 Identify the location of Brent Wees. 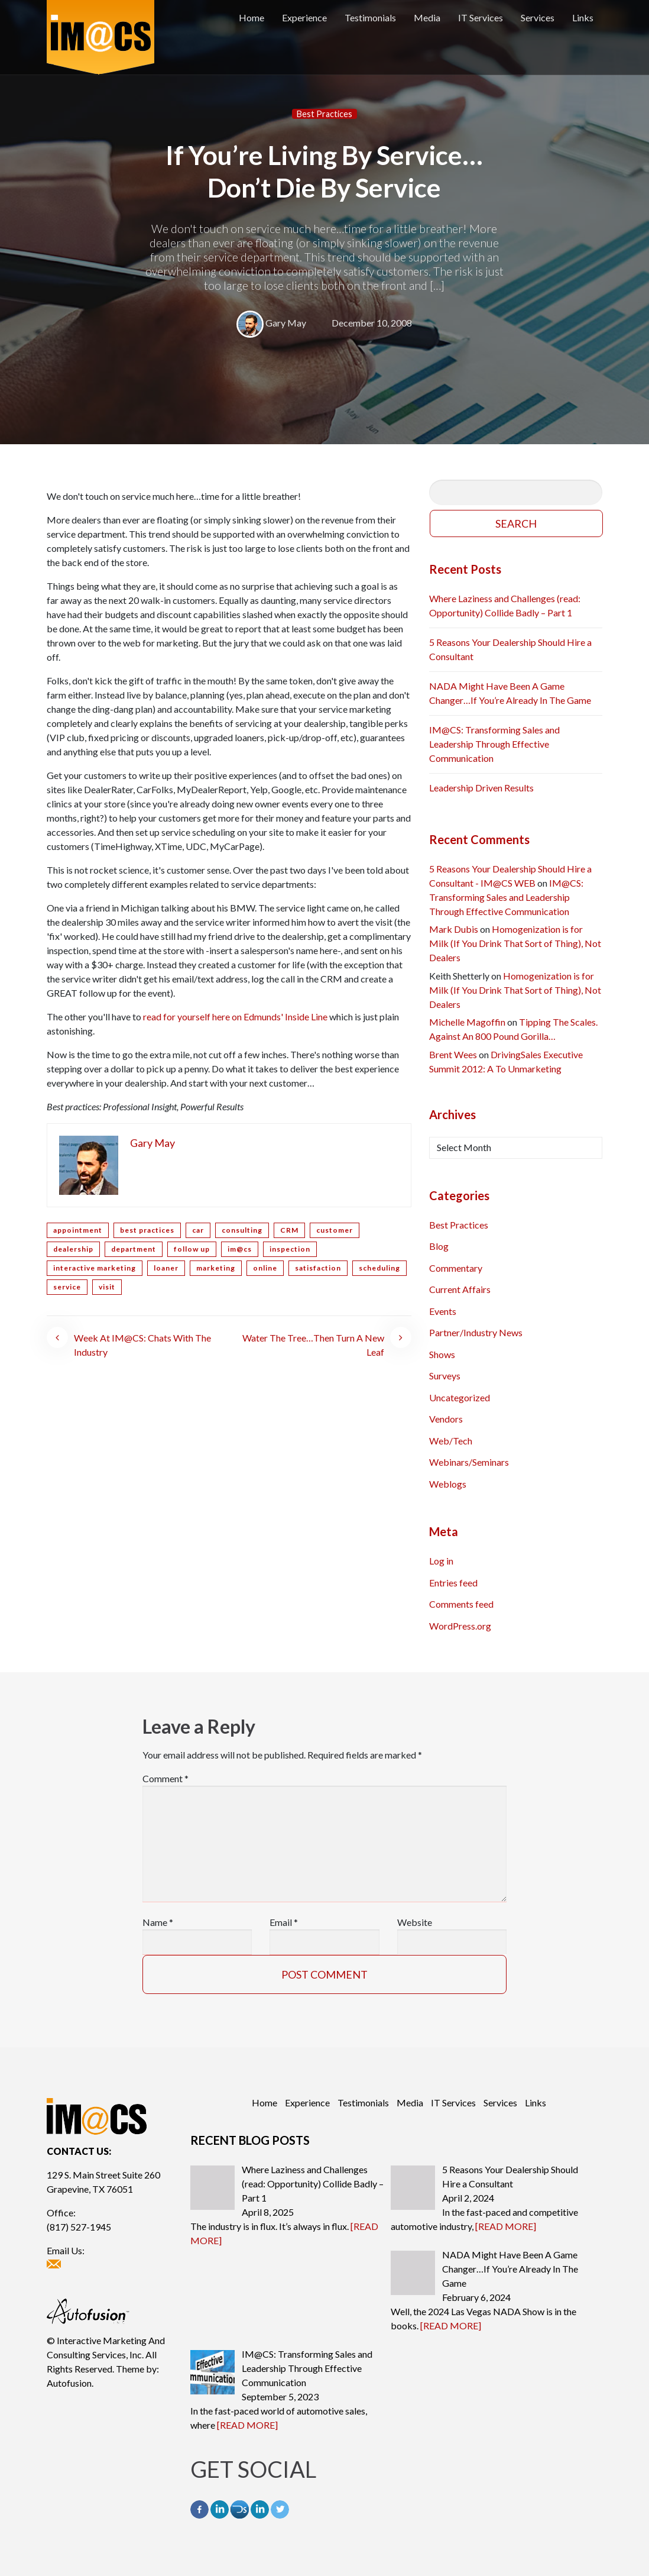
(453, 1054).